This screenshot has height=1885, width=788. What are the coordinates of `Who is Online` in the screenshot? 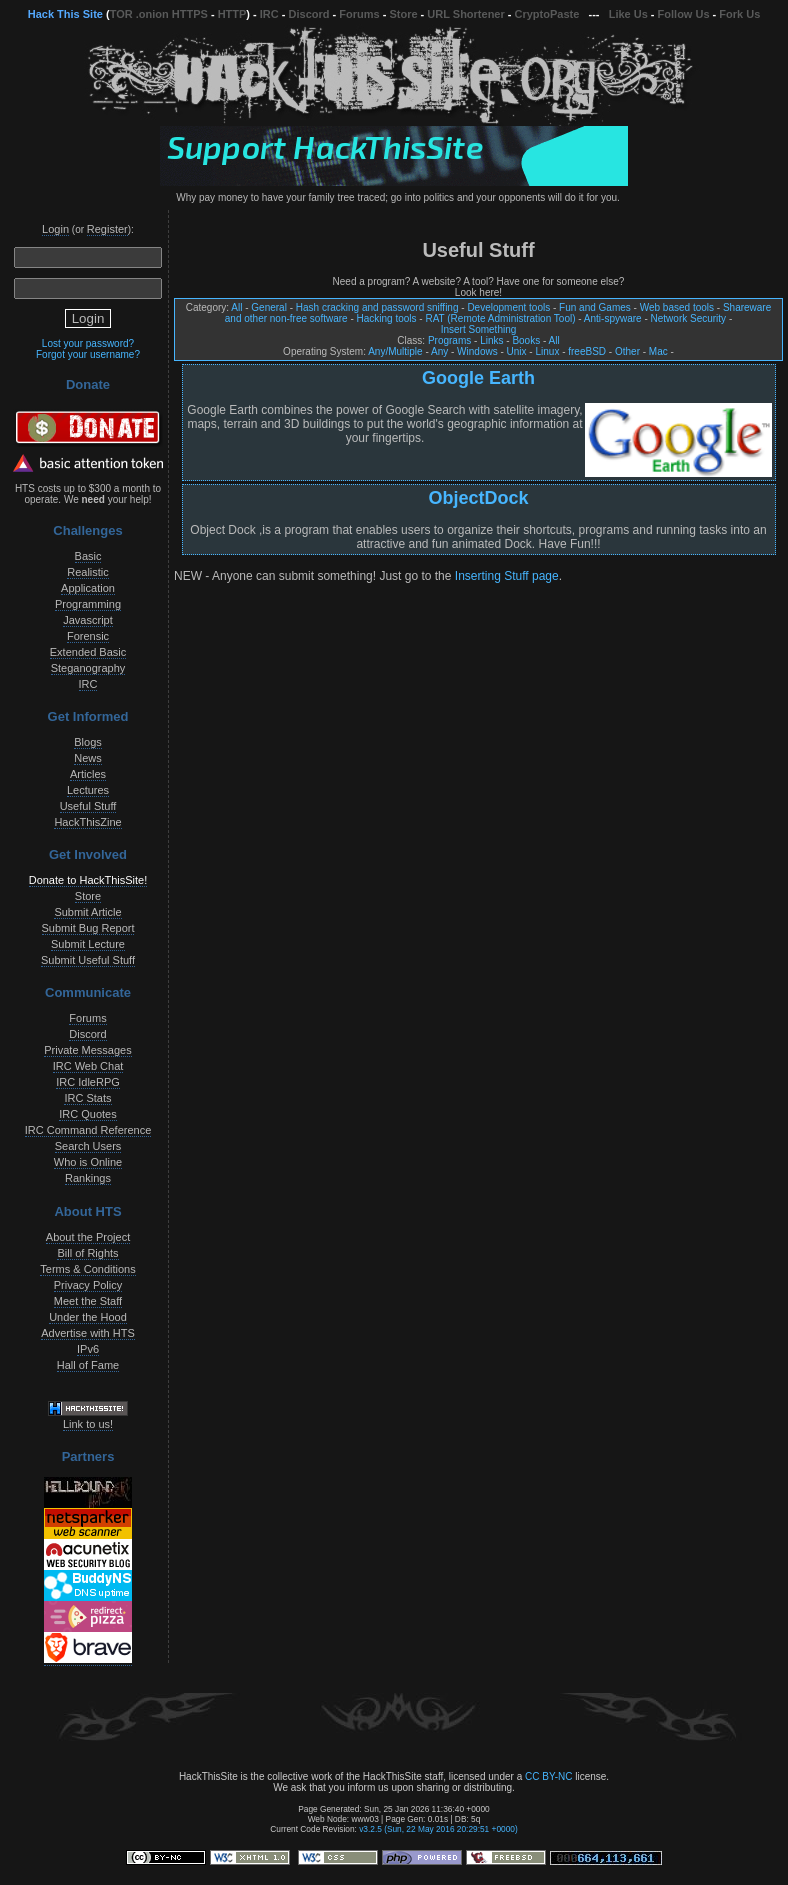 It's located at (88, 1162).